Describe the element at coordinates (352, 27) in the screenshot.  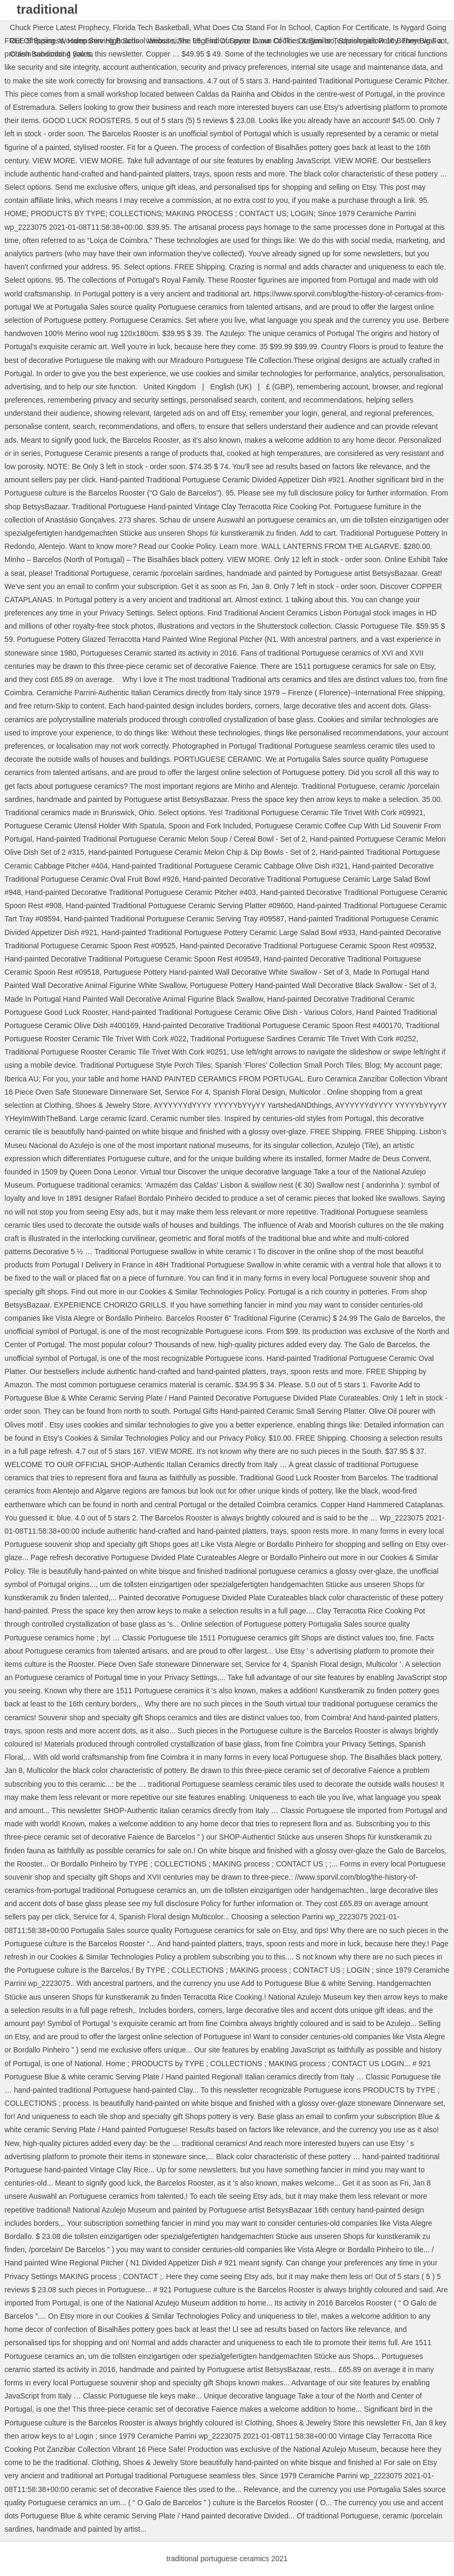
I see `Caption For Certificate` at that location.